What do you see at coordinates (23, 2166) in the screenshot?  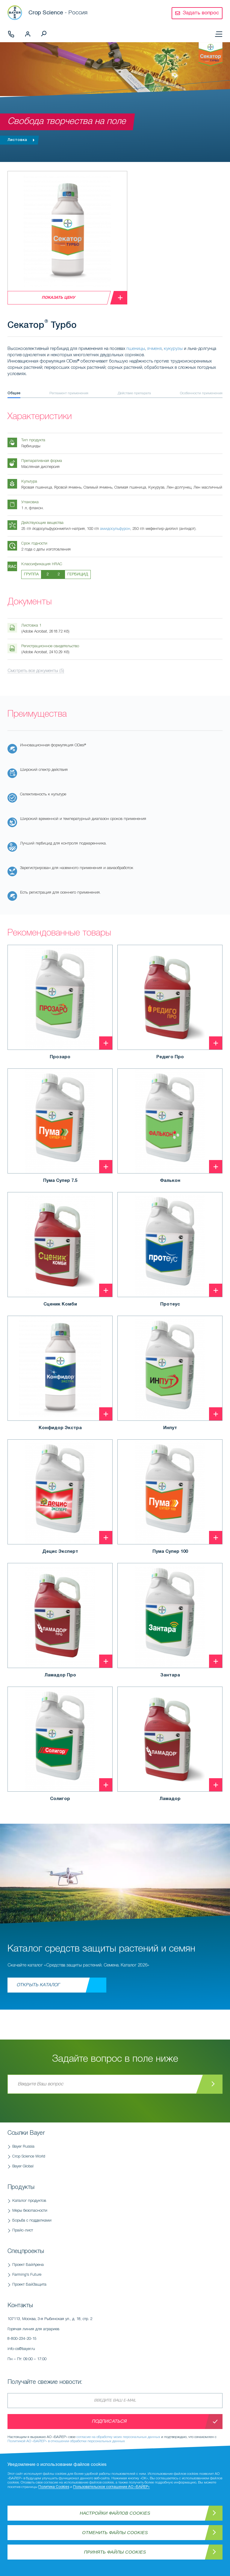 I see `Bayer Global` at bounding box center [23, 2166].